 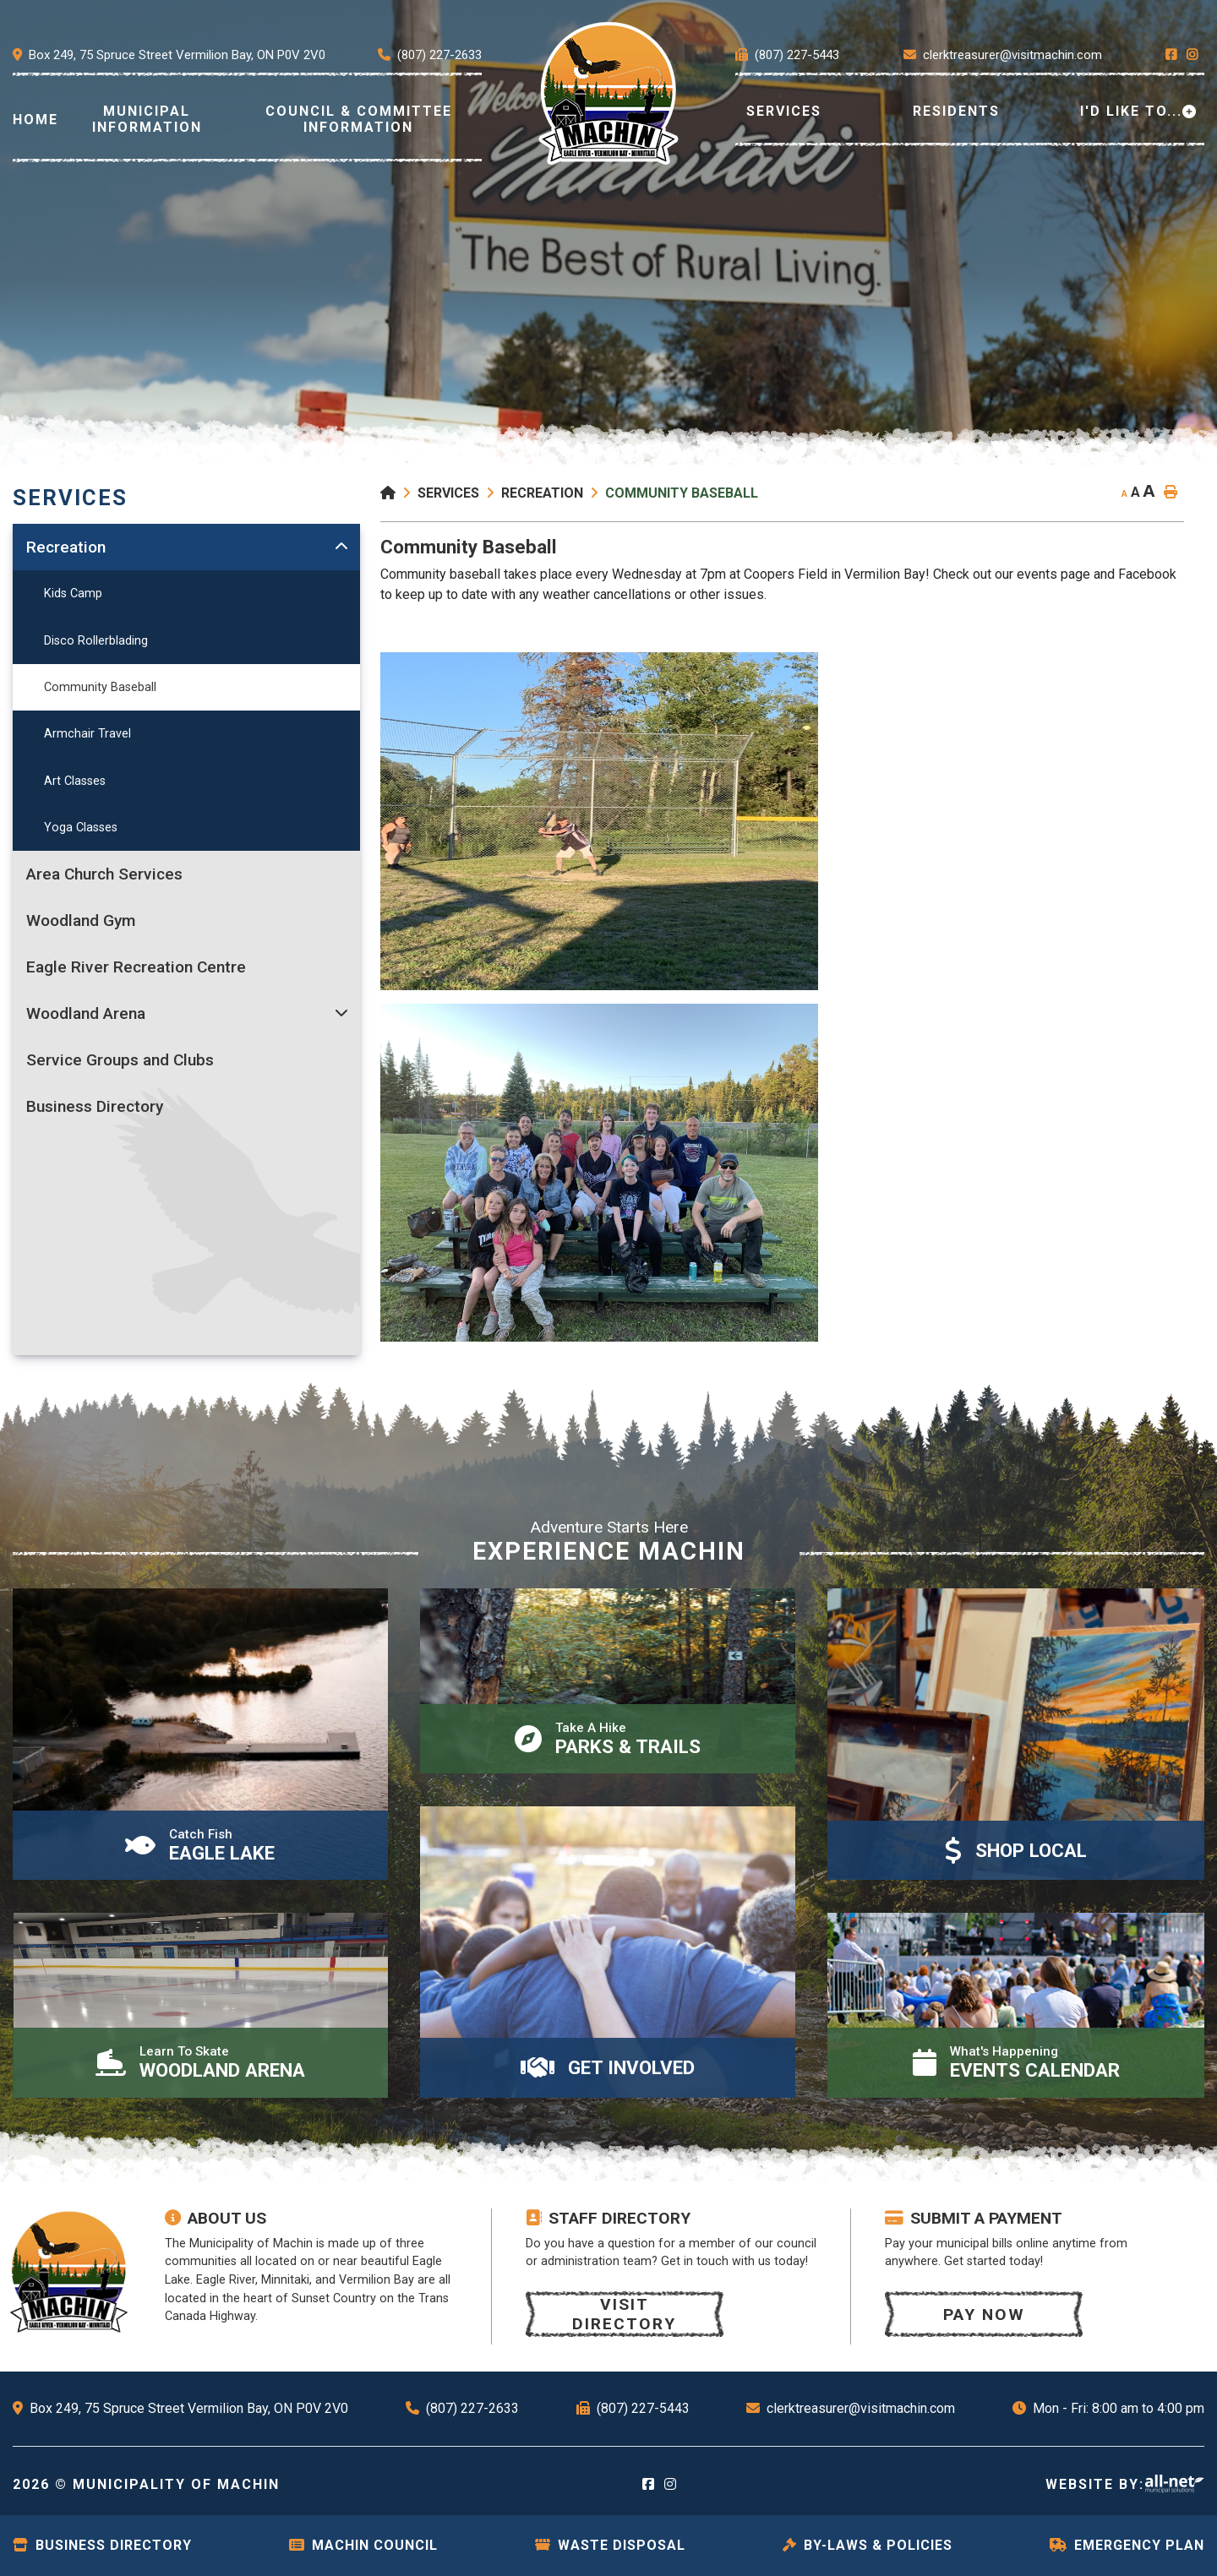 What do you see at coordinates (341, 546) in the screenshot?
I see `[button]` at bounding box center [341, 546].